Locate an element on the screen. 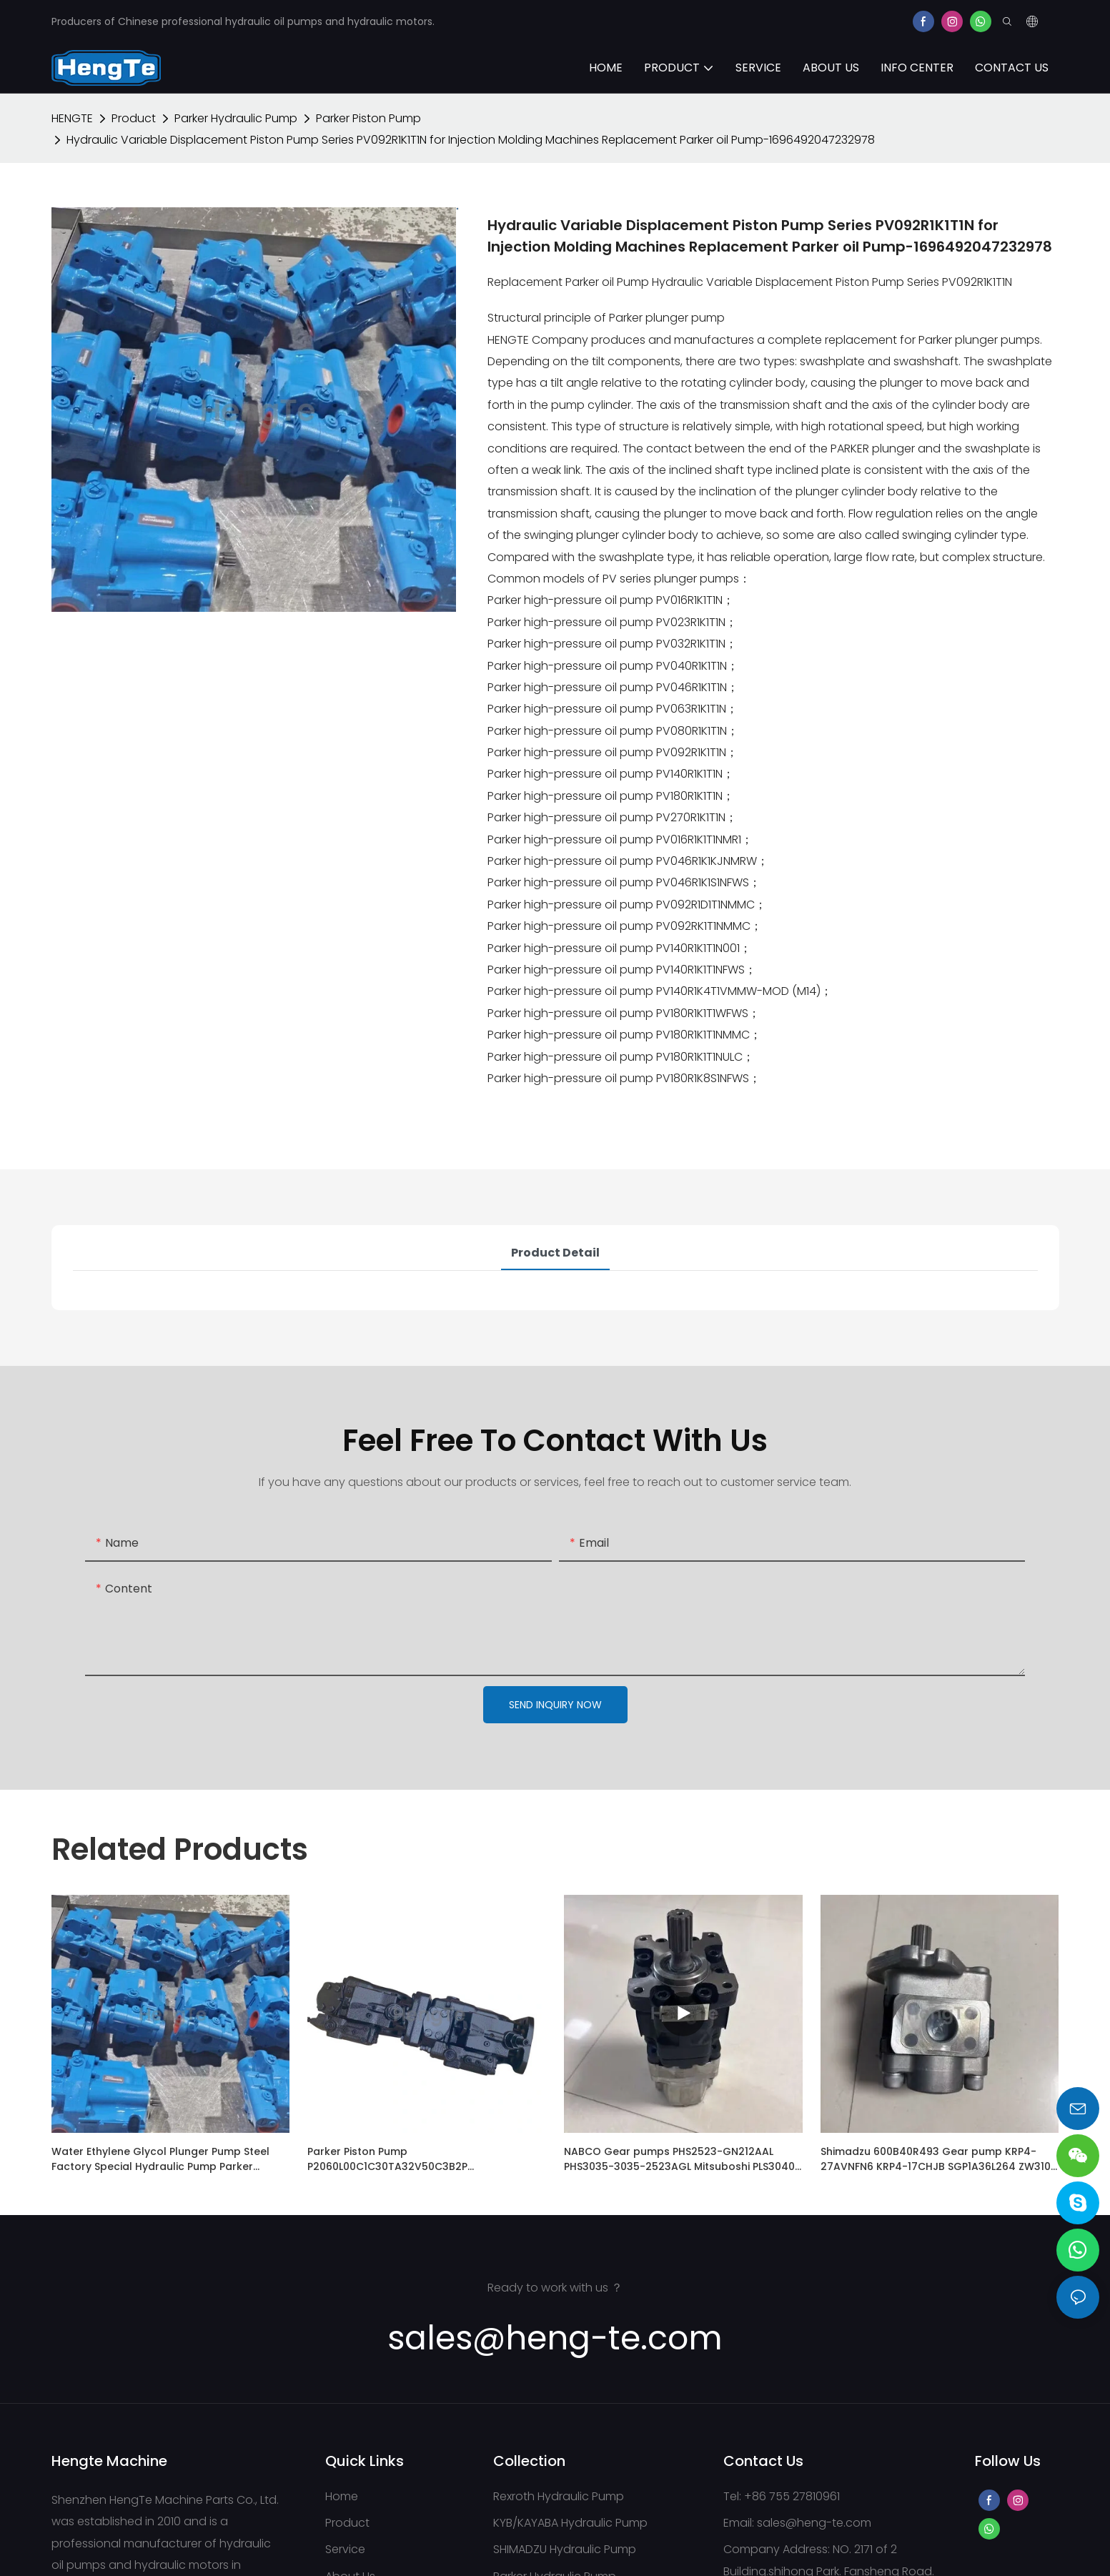  HENGTE is located at coordinates (72, 118).